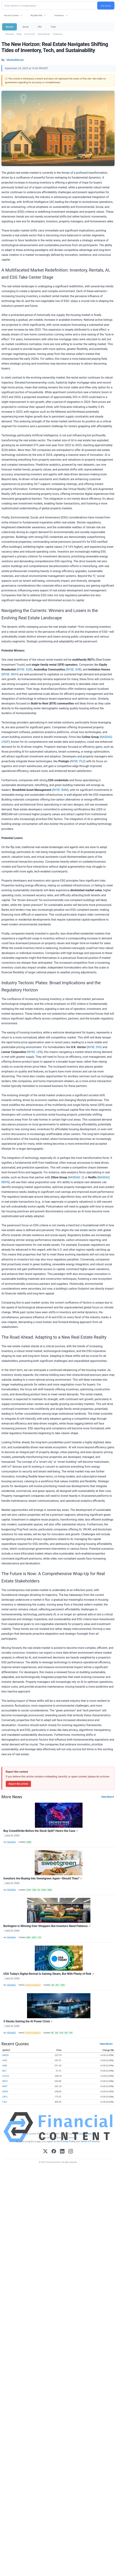 Image resolution: width=116 pixels, height=2576 pixels. What do you see at coordinates (5, 2081) in the screenshot?
I see `META` at bounding box center [5, 2081].